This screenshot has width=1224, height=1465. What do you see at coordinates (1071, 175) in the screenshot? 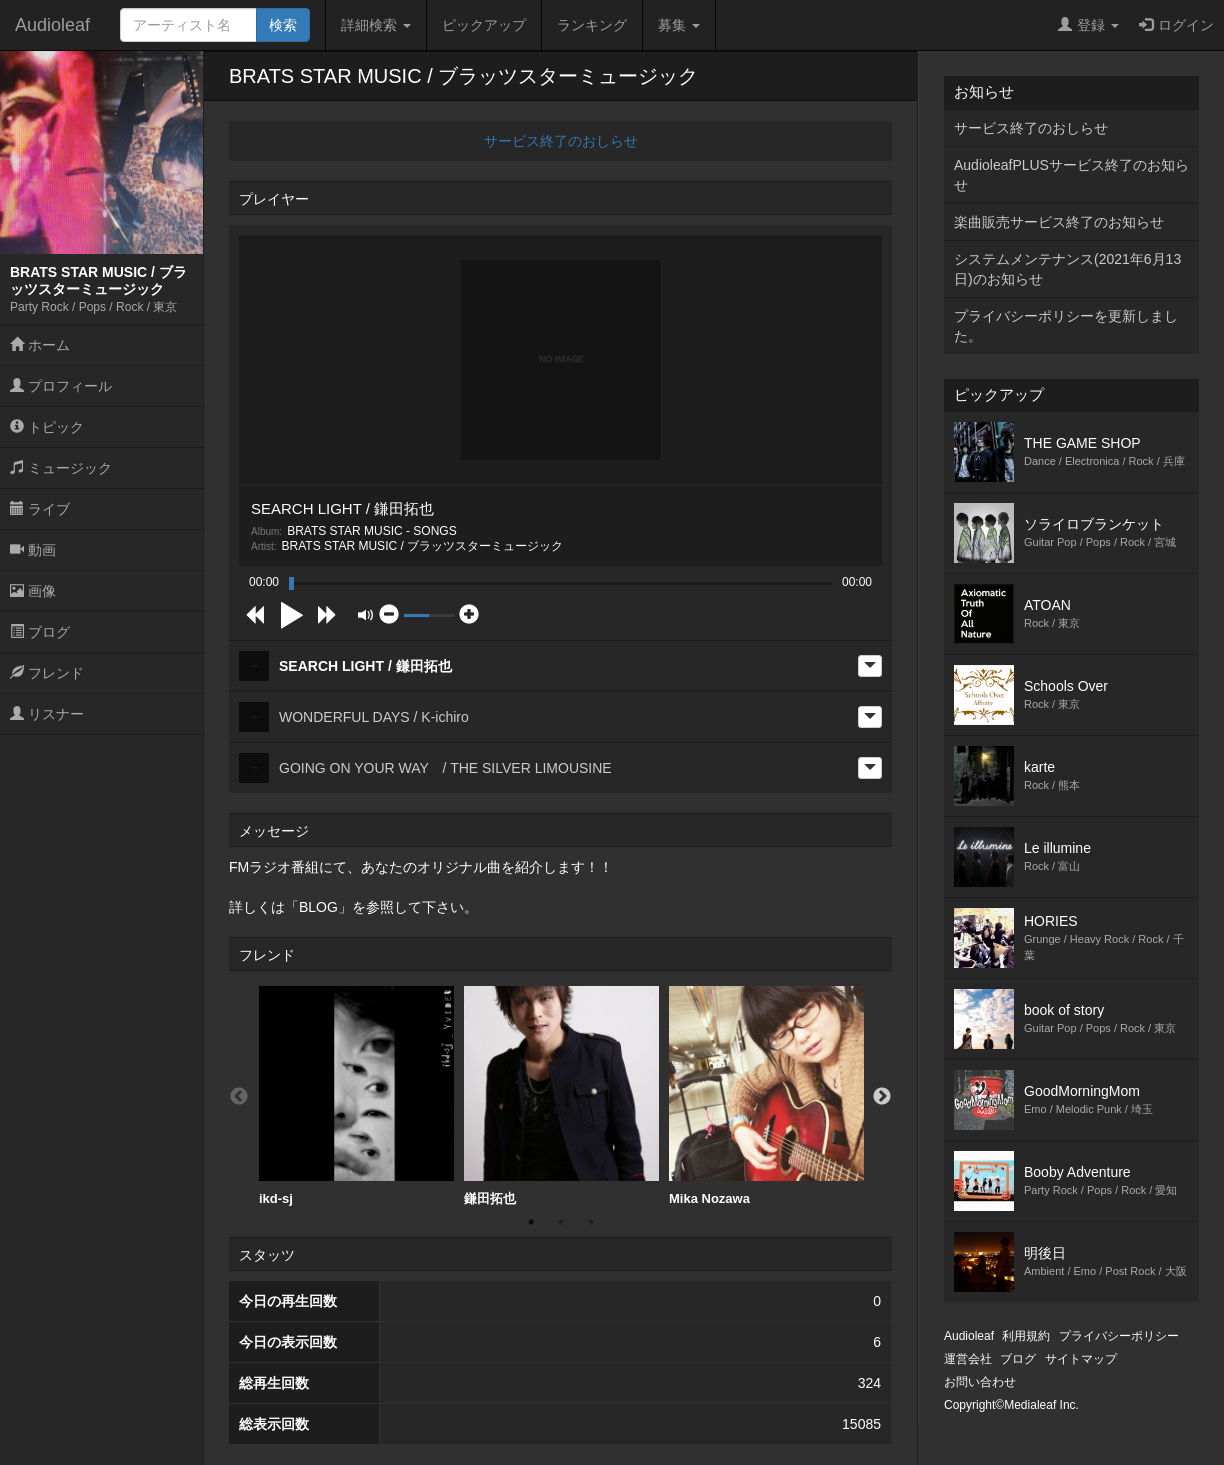
I see `AudioleafPLUSサービス終了のお知らせ` at bounding box center [1071, 175].